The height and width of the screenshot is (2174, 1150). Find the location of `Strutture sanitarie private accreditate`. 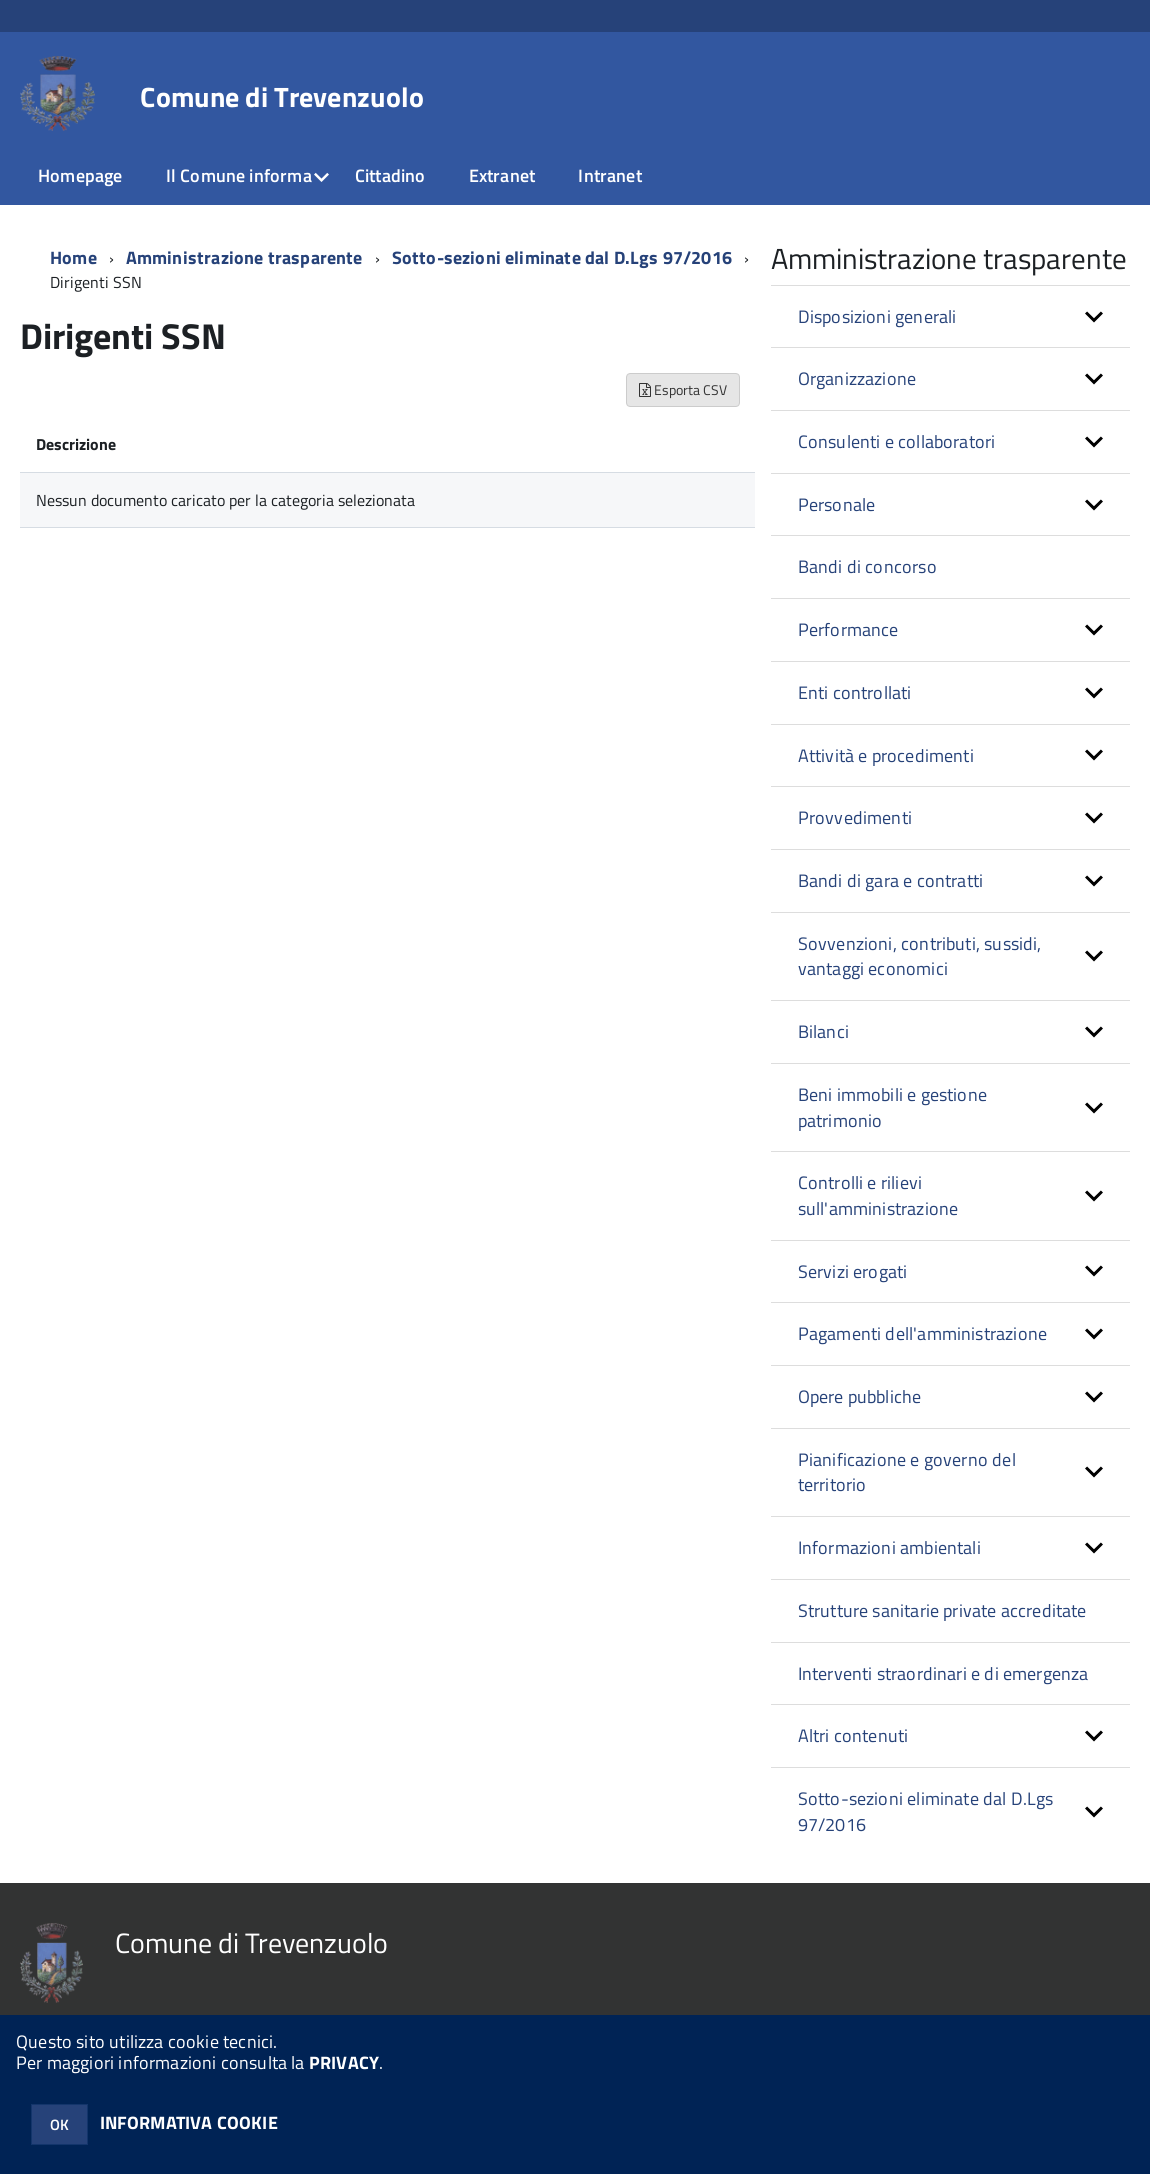

Strutture sanitarie private accreditate is located at coordinates (942, 1610).